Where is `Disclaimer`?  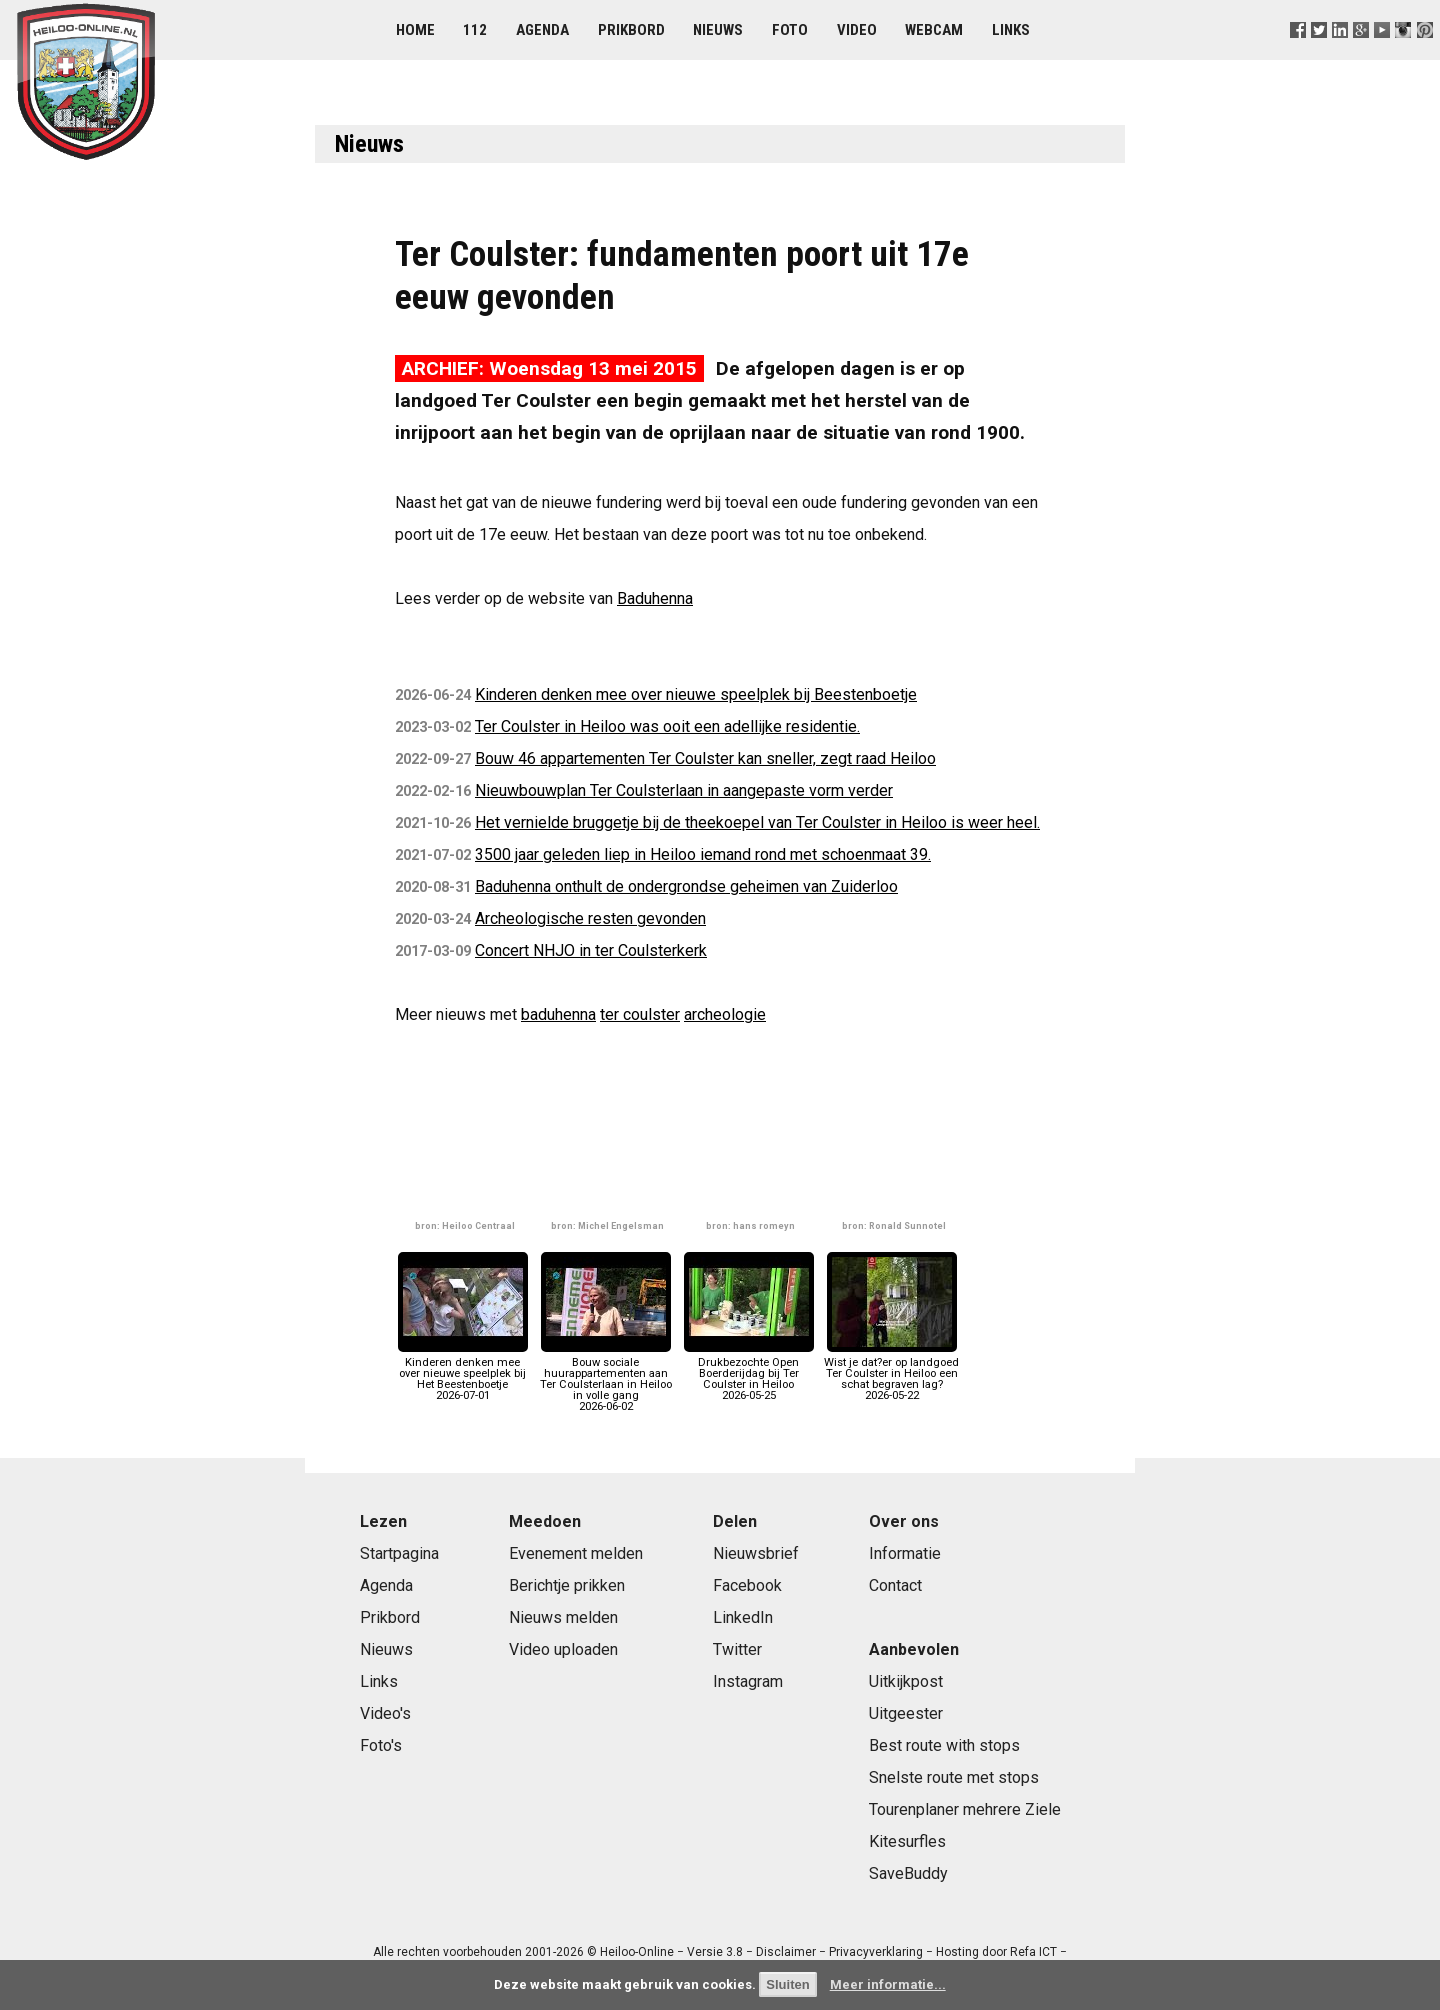 Disclaimer is located at coordinates (786, 1952).